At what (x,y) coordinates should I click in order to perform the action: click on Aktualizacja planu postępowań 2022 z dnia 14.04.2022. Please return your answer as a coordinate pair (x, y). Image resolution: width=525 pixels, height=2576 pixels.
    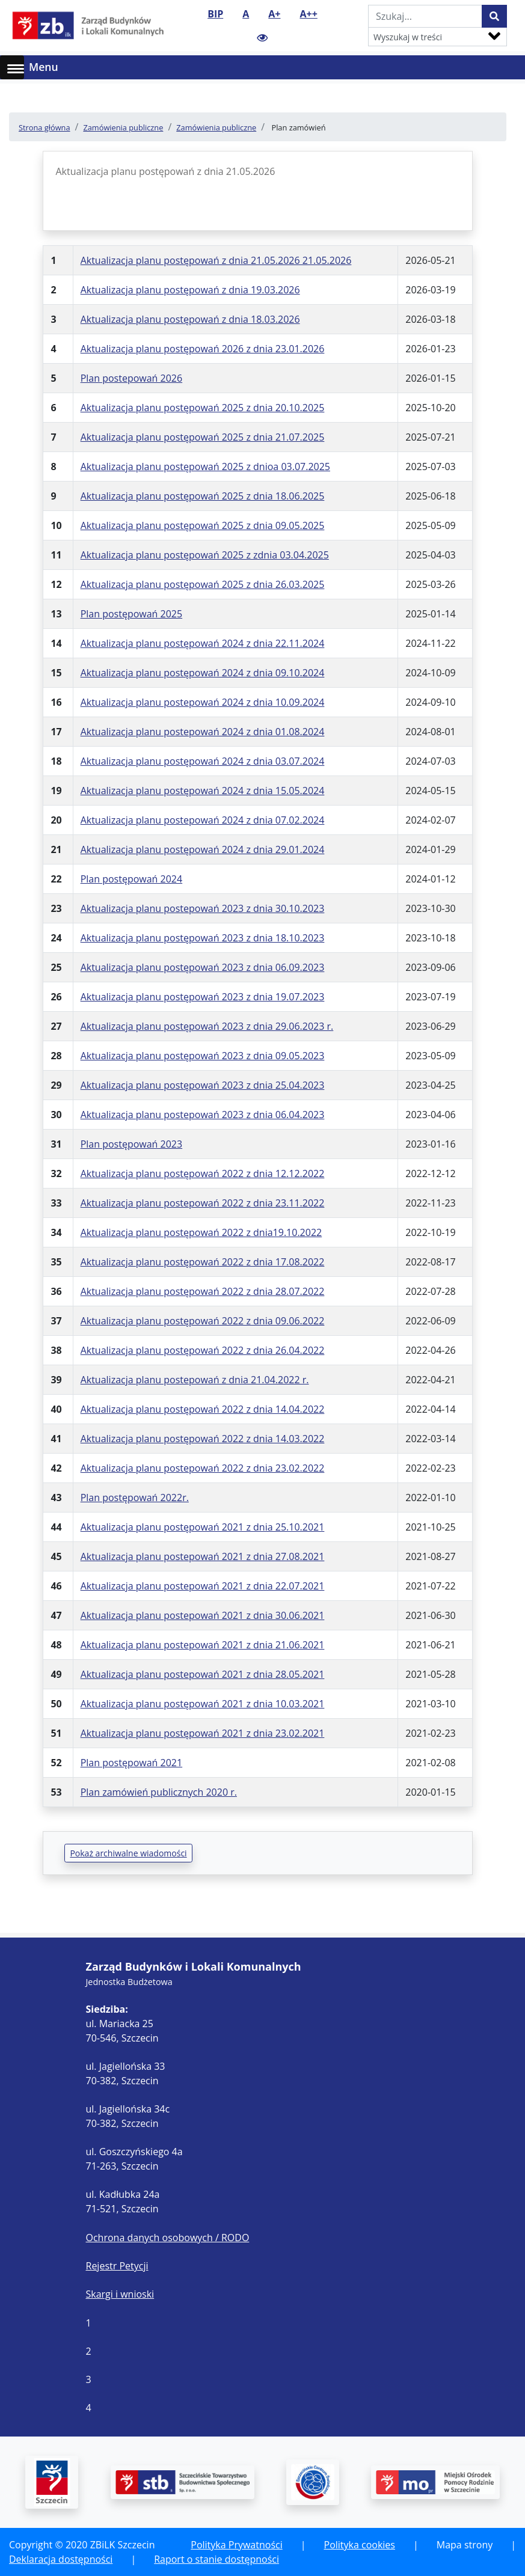
    Looking at the image, I should click on (203, 1409).